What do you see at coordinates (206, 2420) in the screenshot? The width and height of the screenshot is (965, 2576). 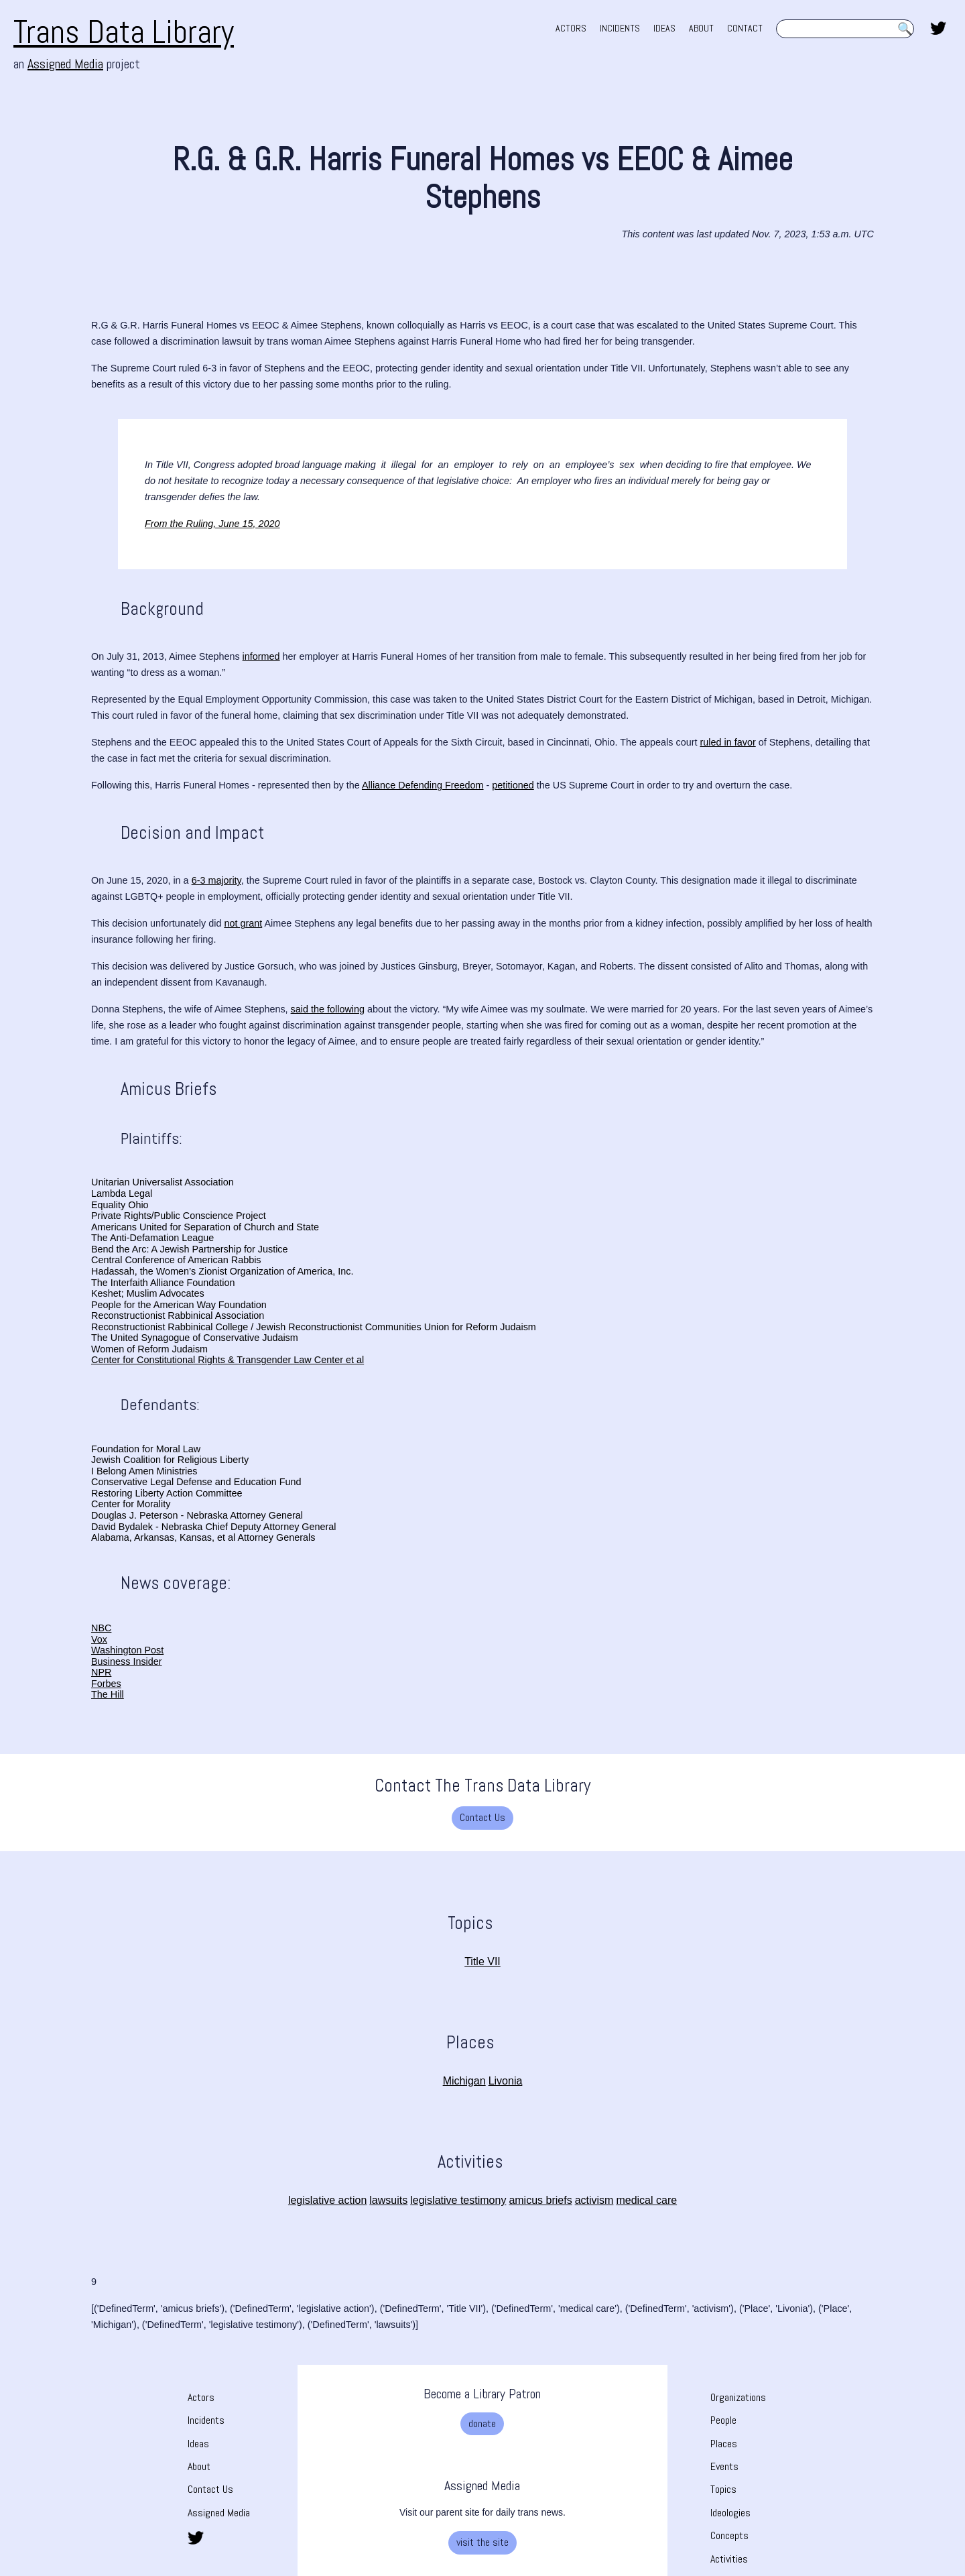 I see `Incidents` at bounding box center [206, 2420].